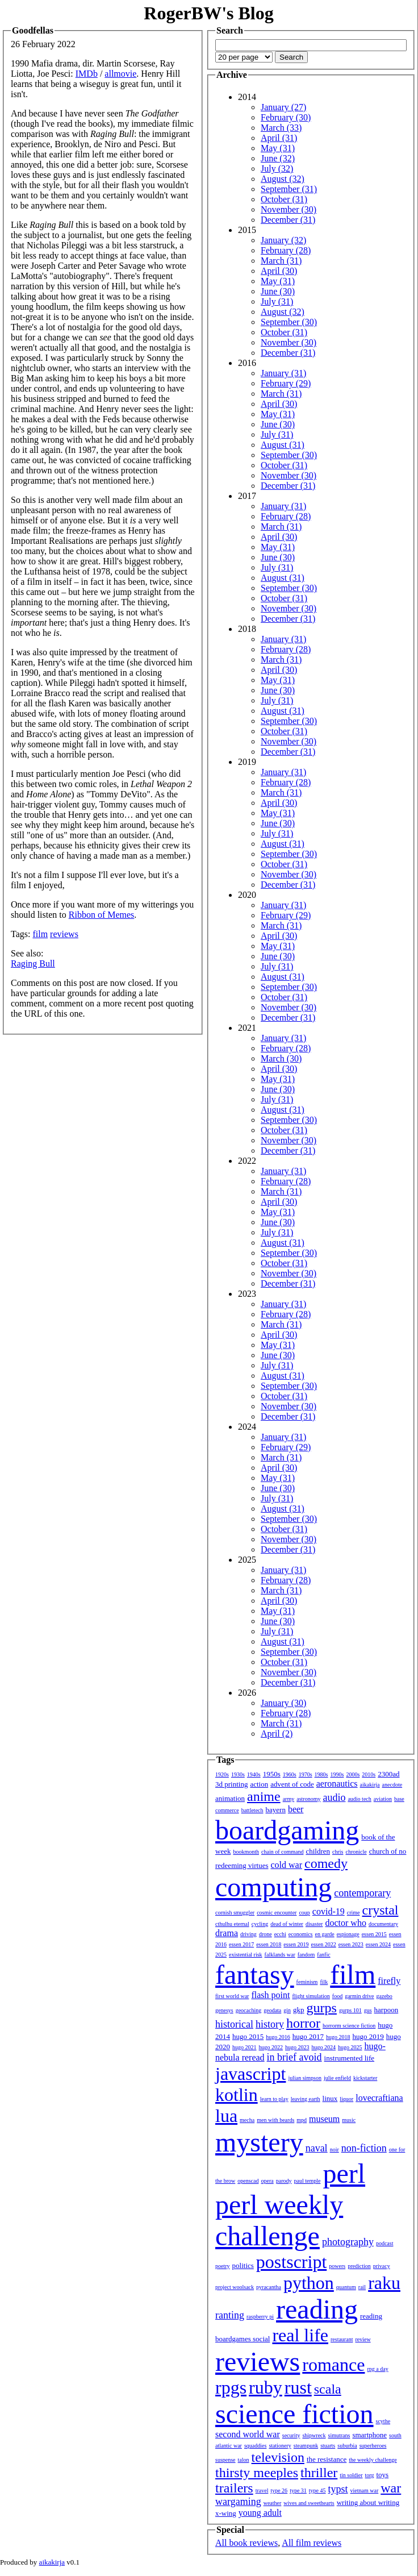  What do you see at coordinates (281, 127) in the screenshot?
I see `March (33)` at bounding box center [281, 127].